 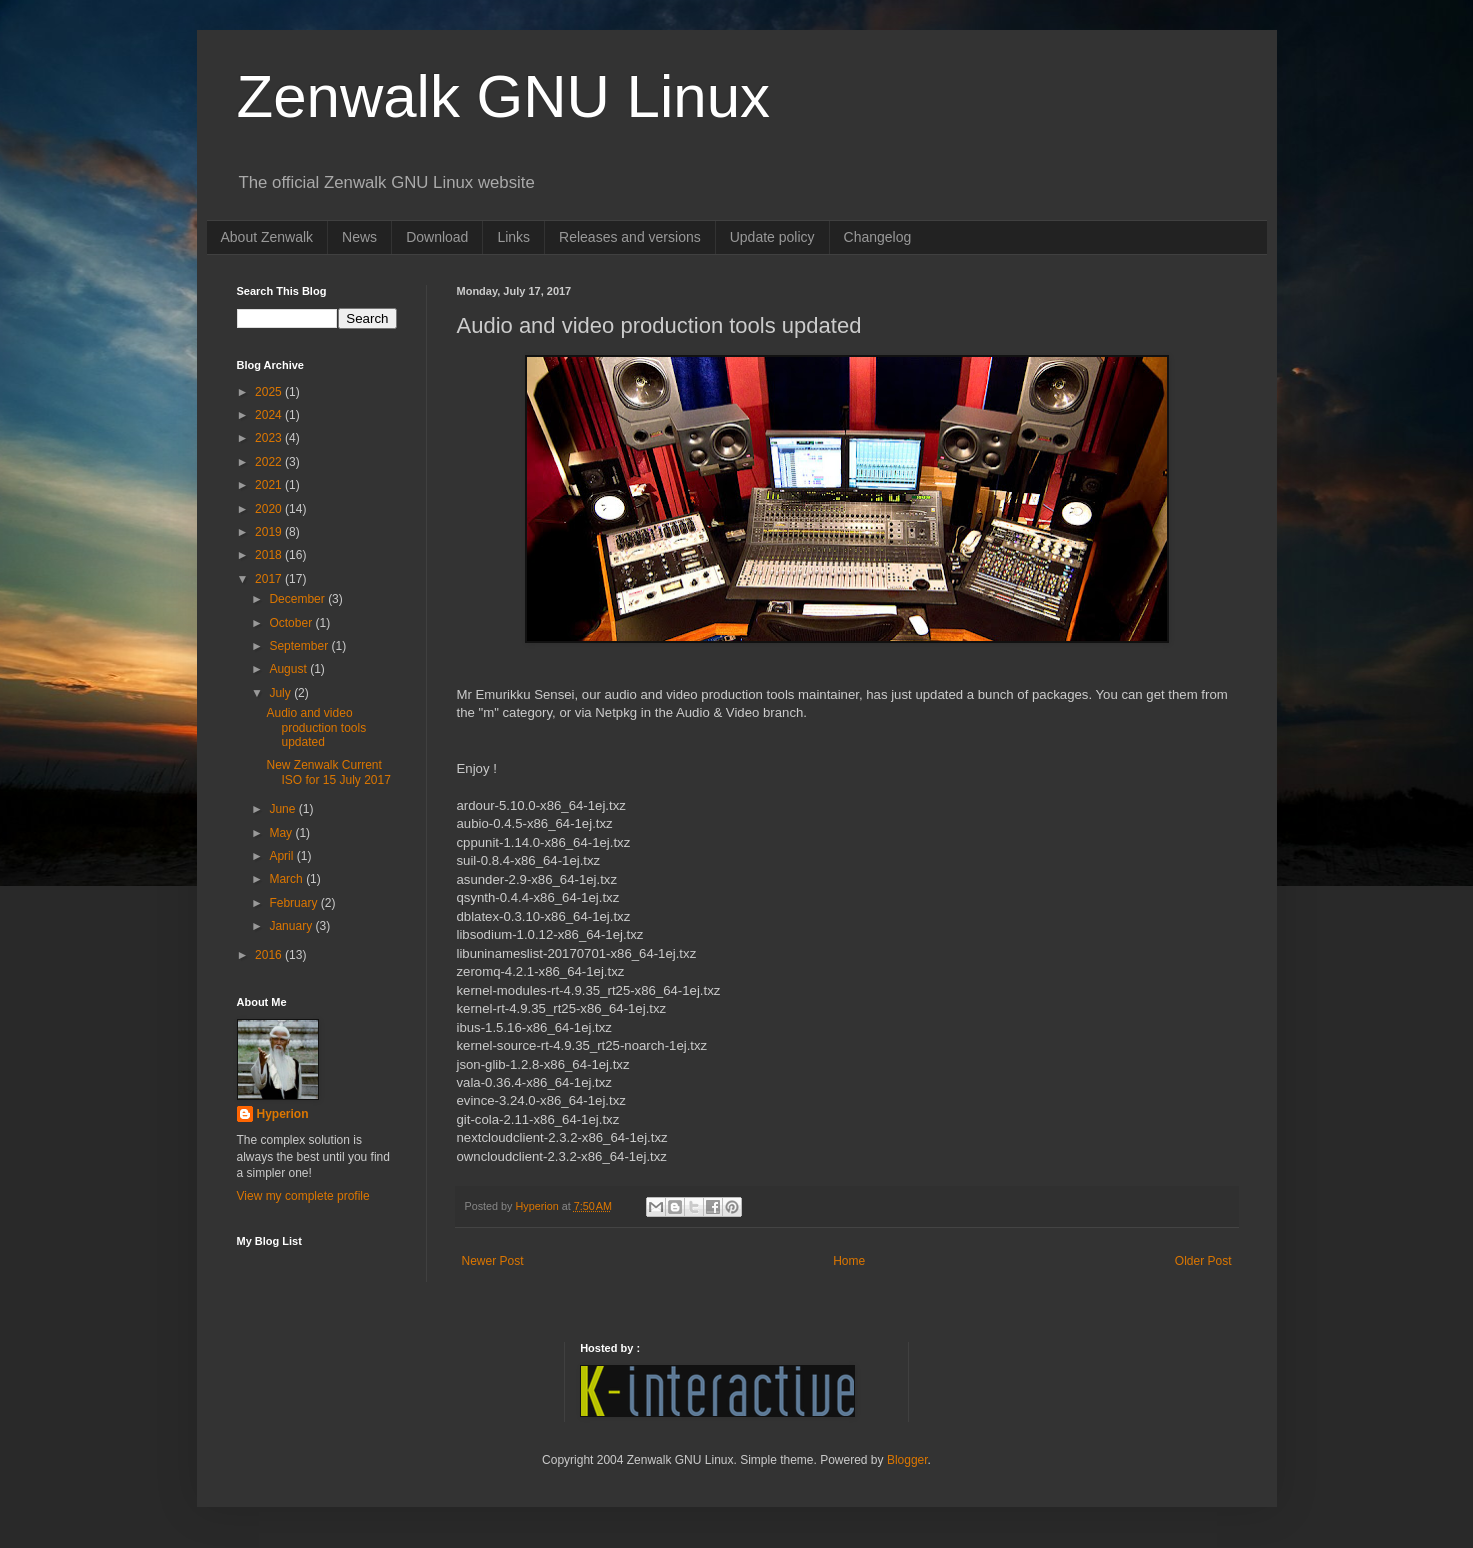 What do you see at coordinates (1203, 1261) in the screenshot?
I see `Older Post` at bounding box center [1203, 1261].